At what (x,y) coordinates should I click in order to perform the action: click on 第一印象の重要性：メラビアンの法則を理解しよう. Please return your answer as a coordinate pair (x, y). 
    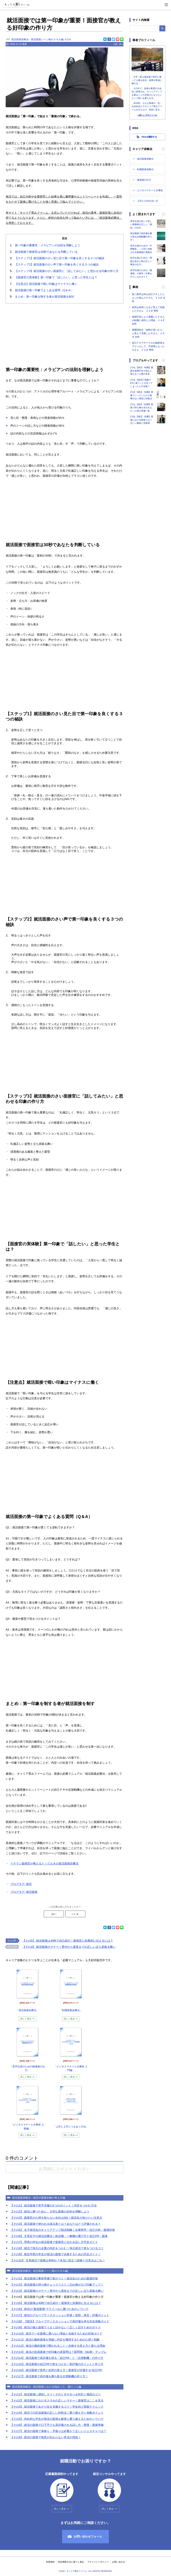
    Looking at the image, I should click on (47, 245).